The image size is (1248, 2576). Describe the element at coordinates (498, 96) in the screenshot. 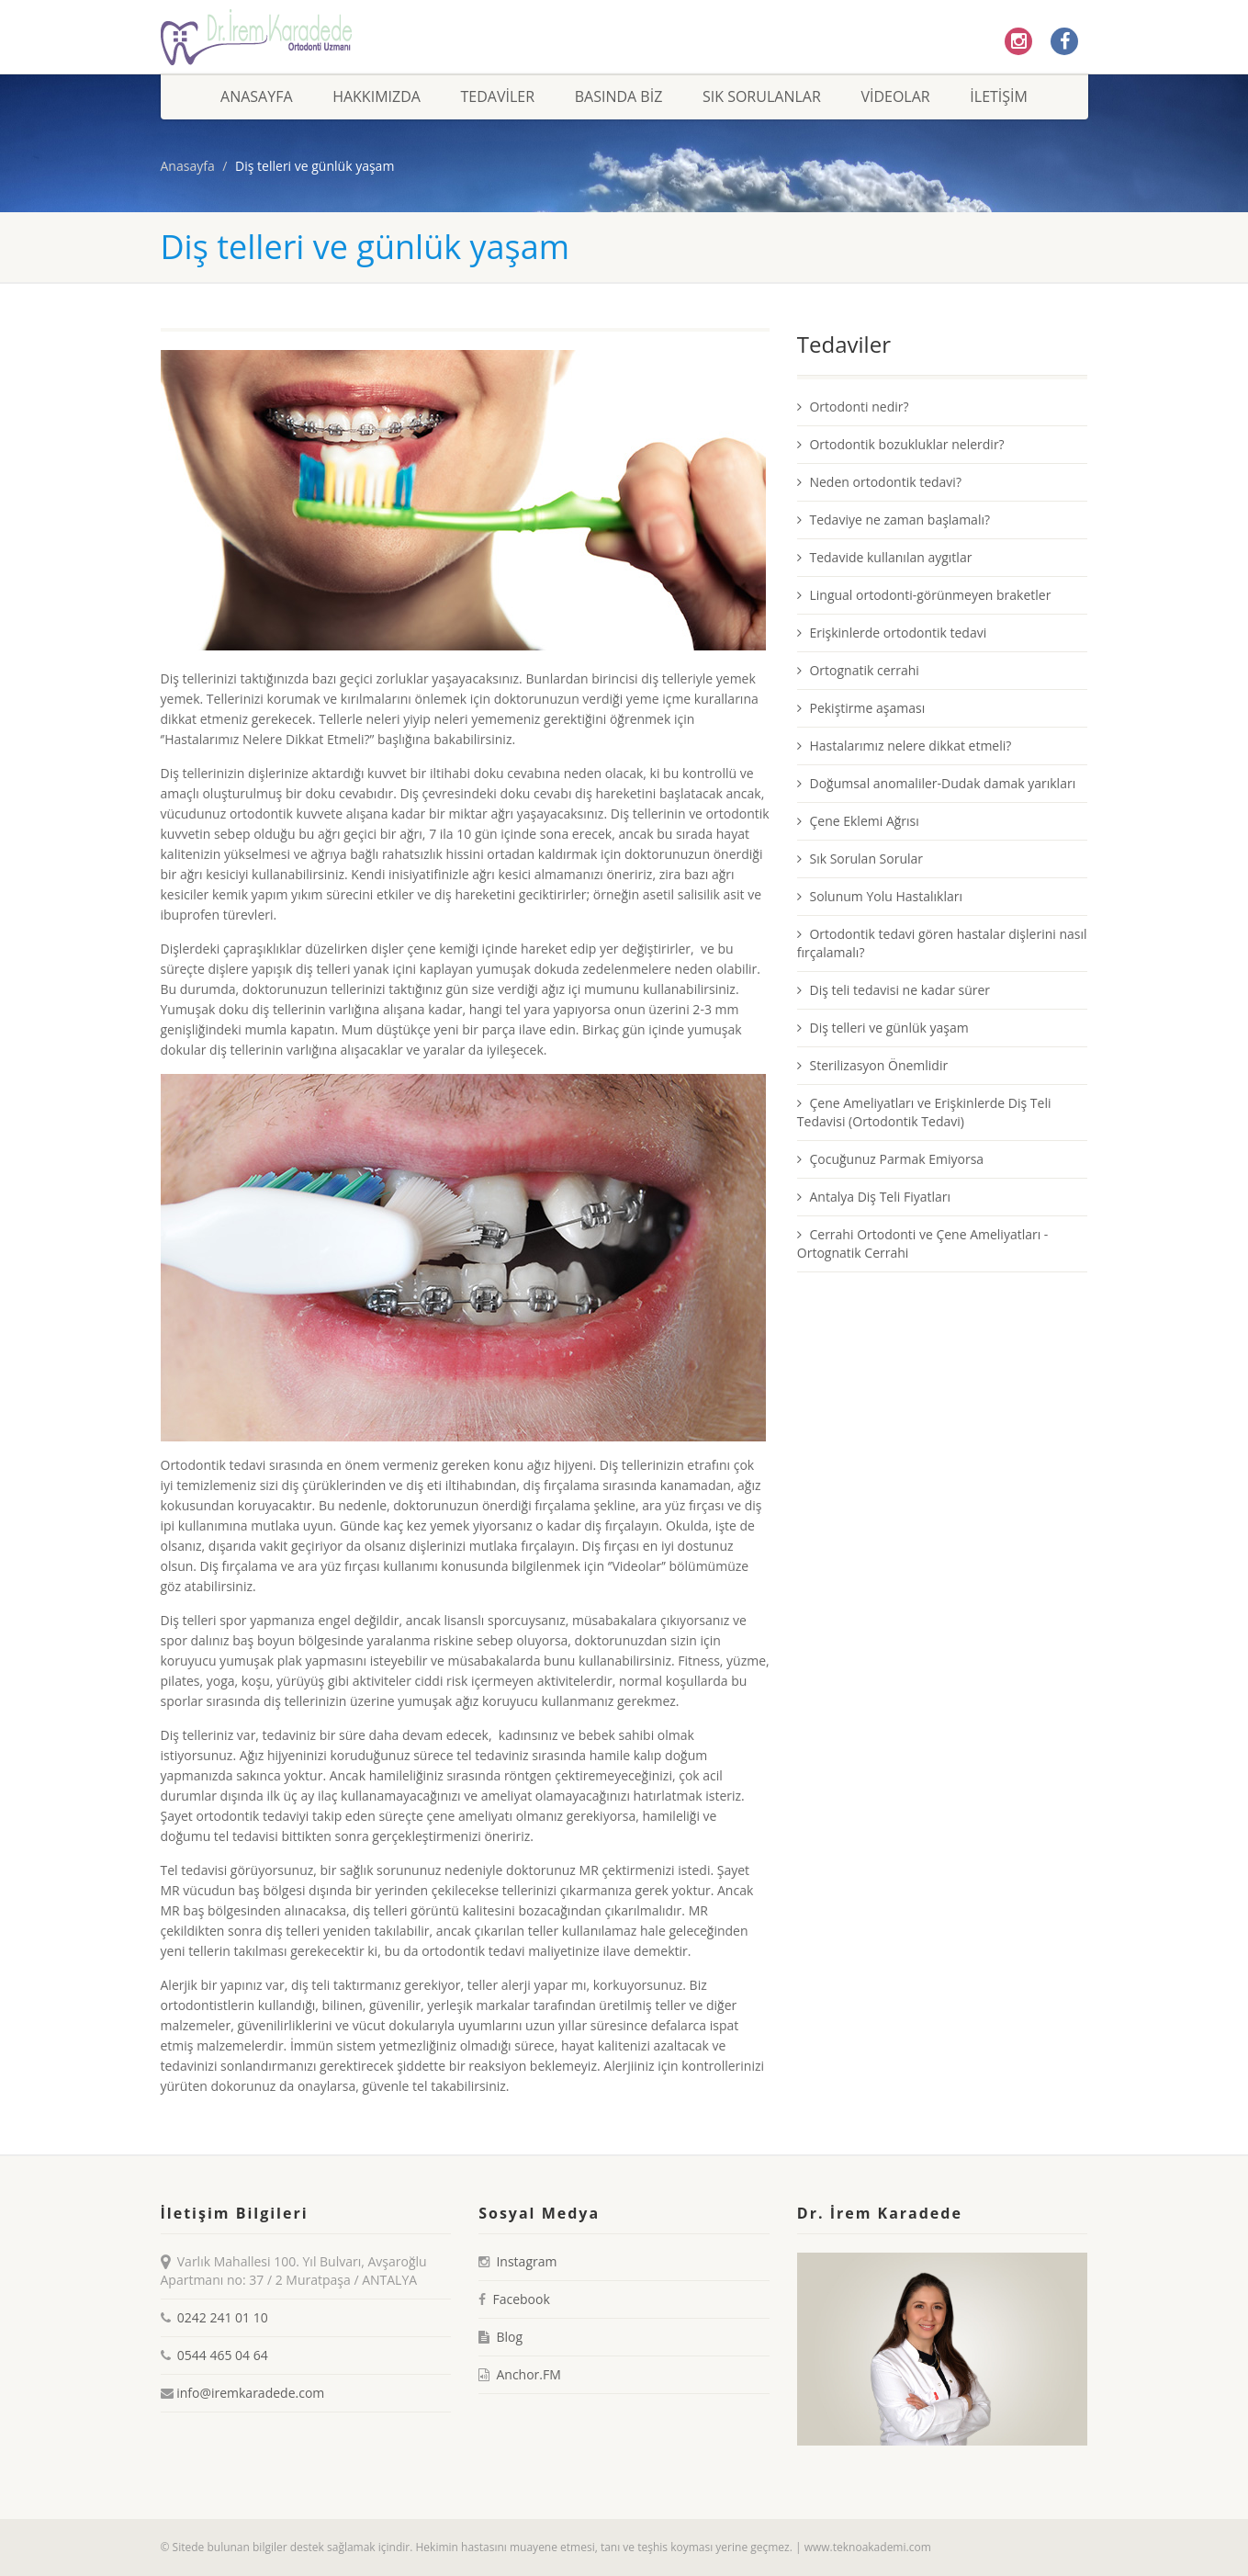

I see `Tedaviler` at that location.